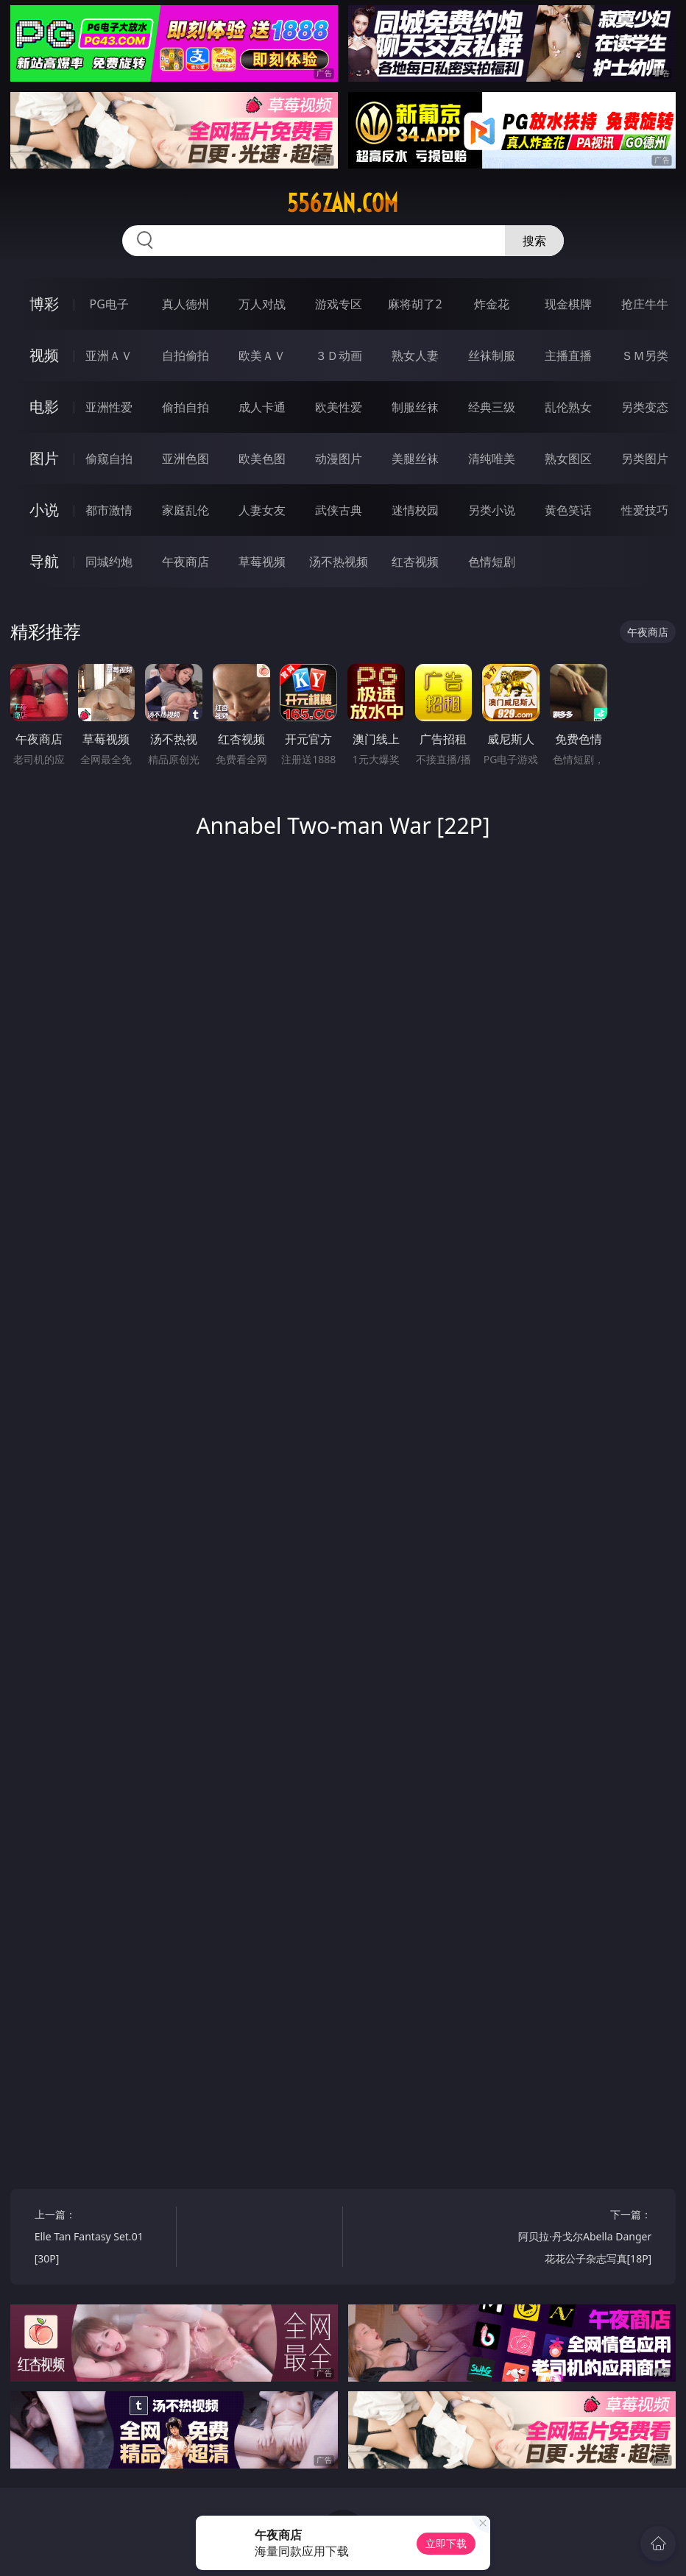  What do you see at coordinates (491, 458) in the screenshot?
I see `清纯唯美` at bounding box center [491, 458].